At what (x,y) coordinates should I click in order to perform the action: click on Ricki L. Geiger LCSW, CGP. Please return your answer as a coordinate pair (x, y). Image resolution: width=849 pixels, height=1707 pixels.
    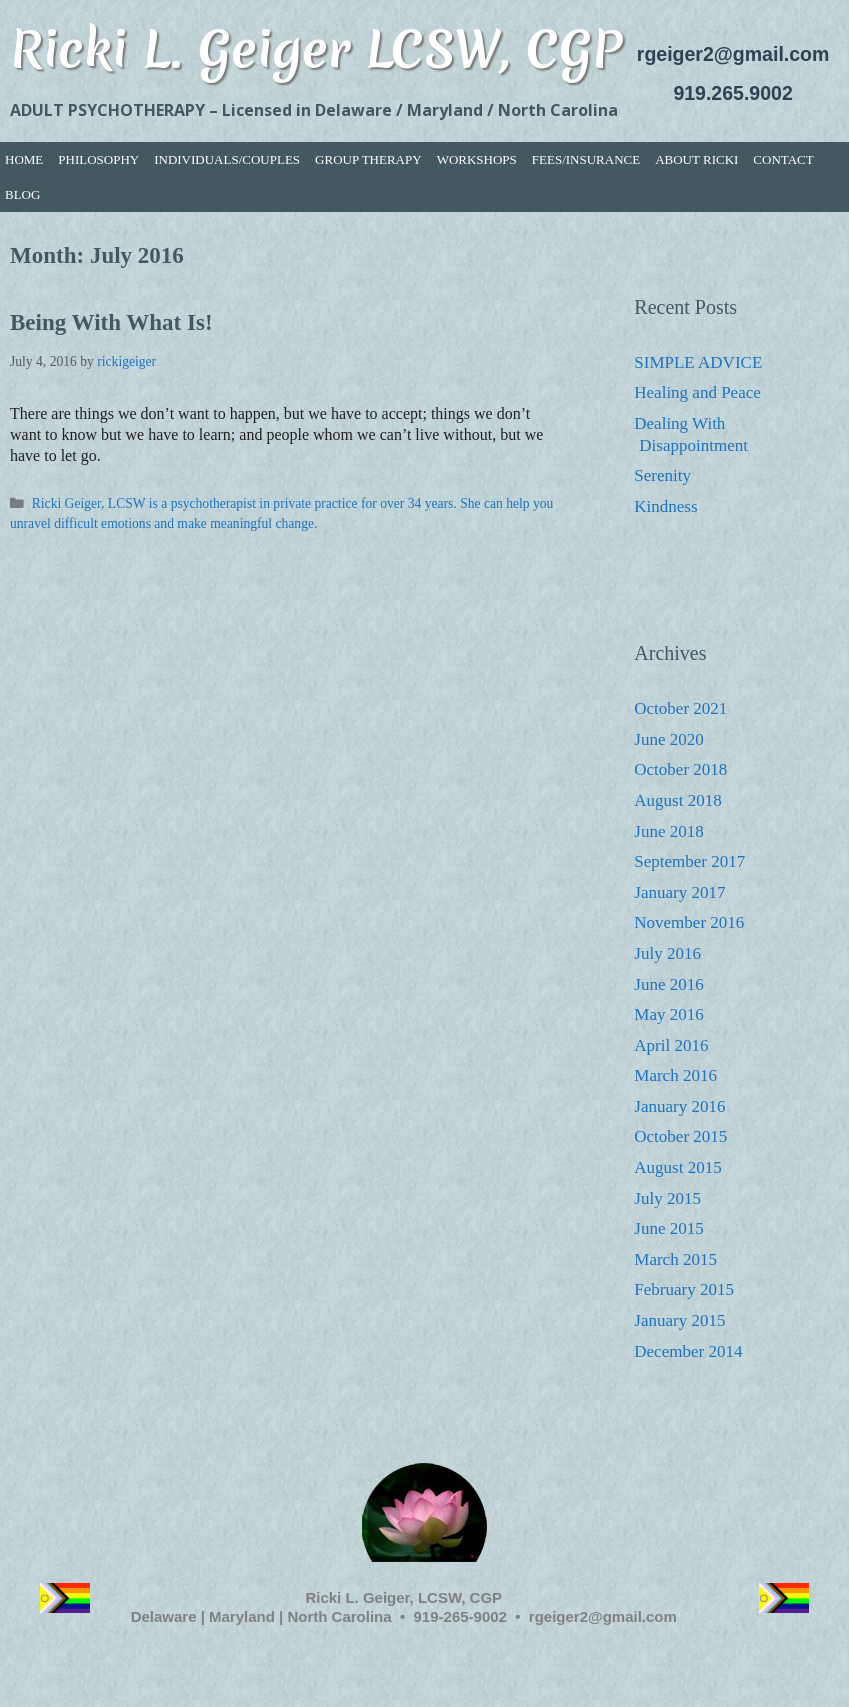
    Looking at the image, I should click on (316, 48).